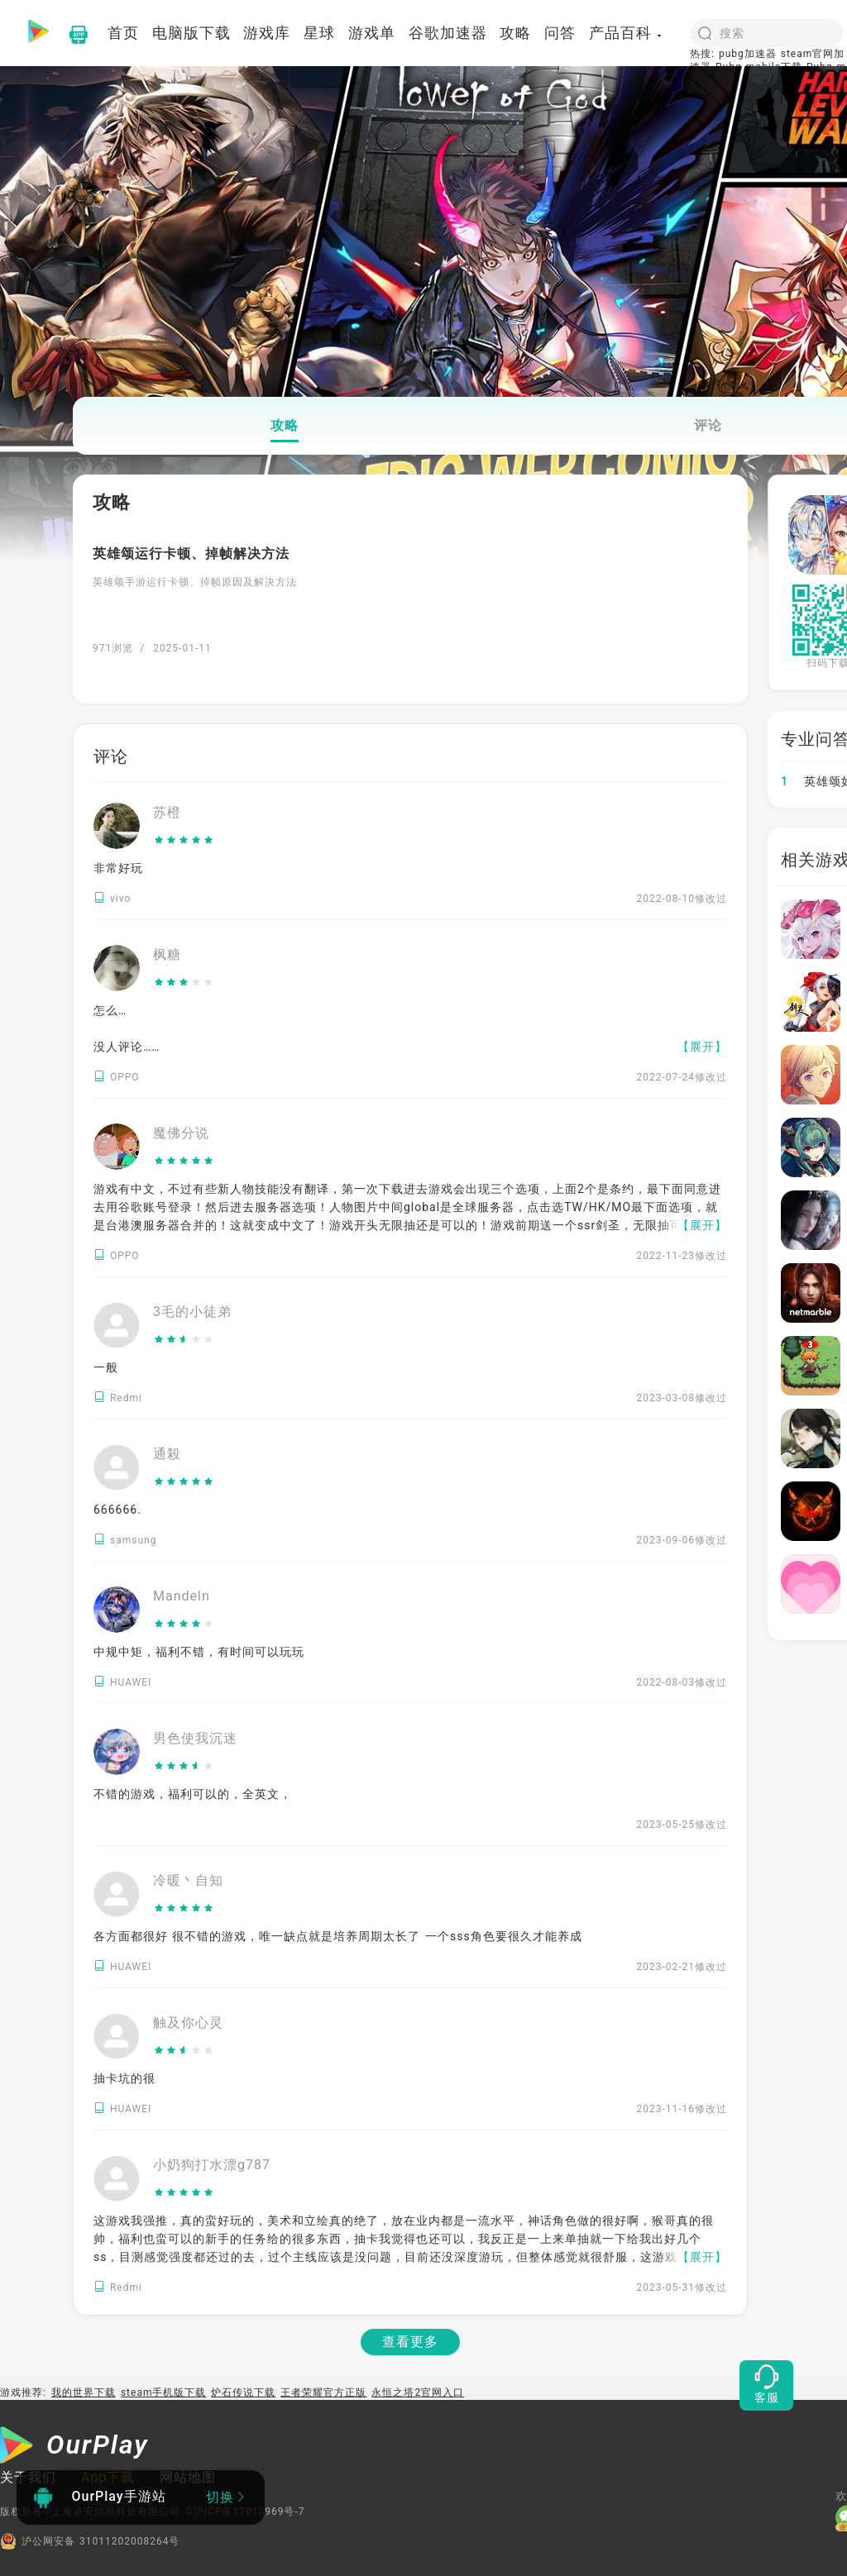 The image size is (847, 2576). What do you see at coordinates (243, 2392) in the screenshot?
I see `炉石传说下载` at bounding box center [243, 2392].